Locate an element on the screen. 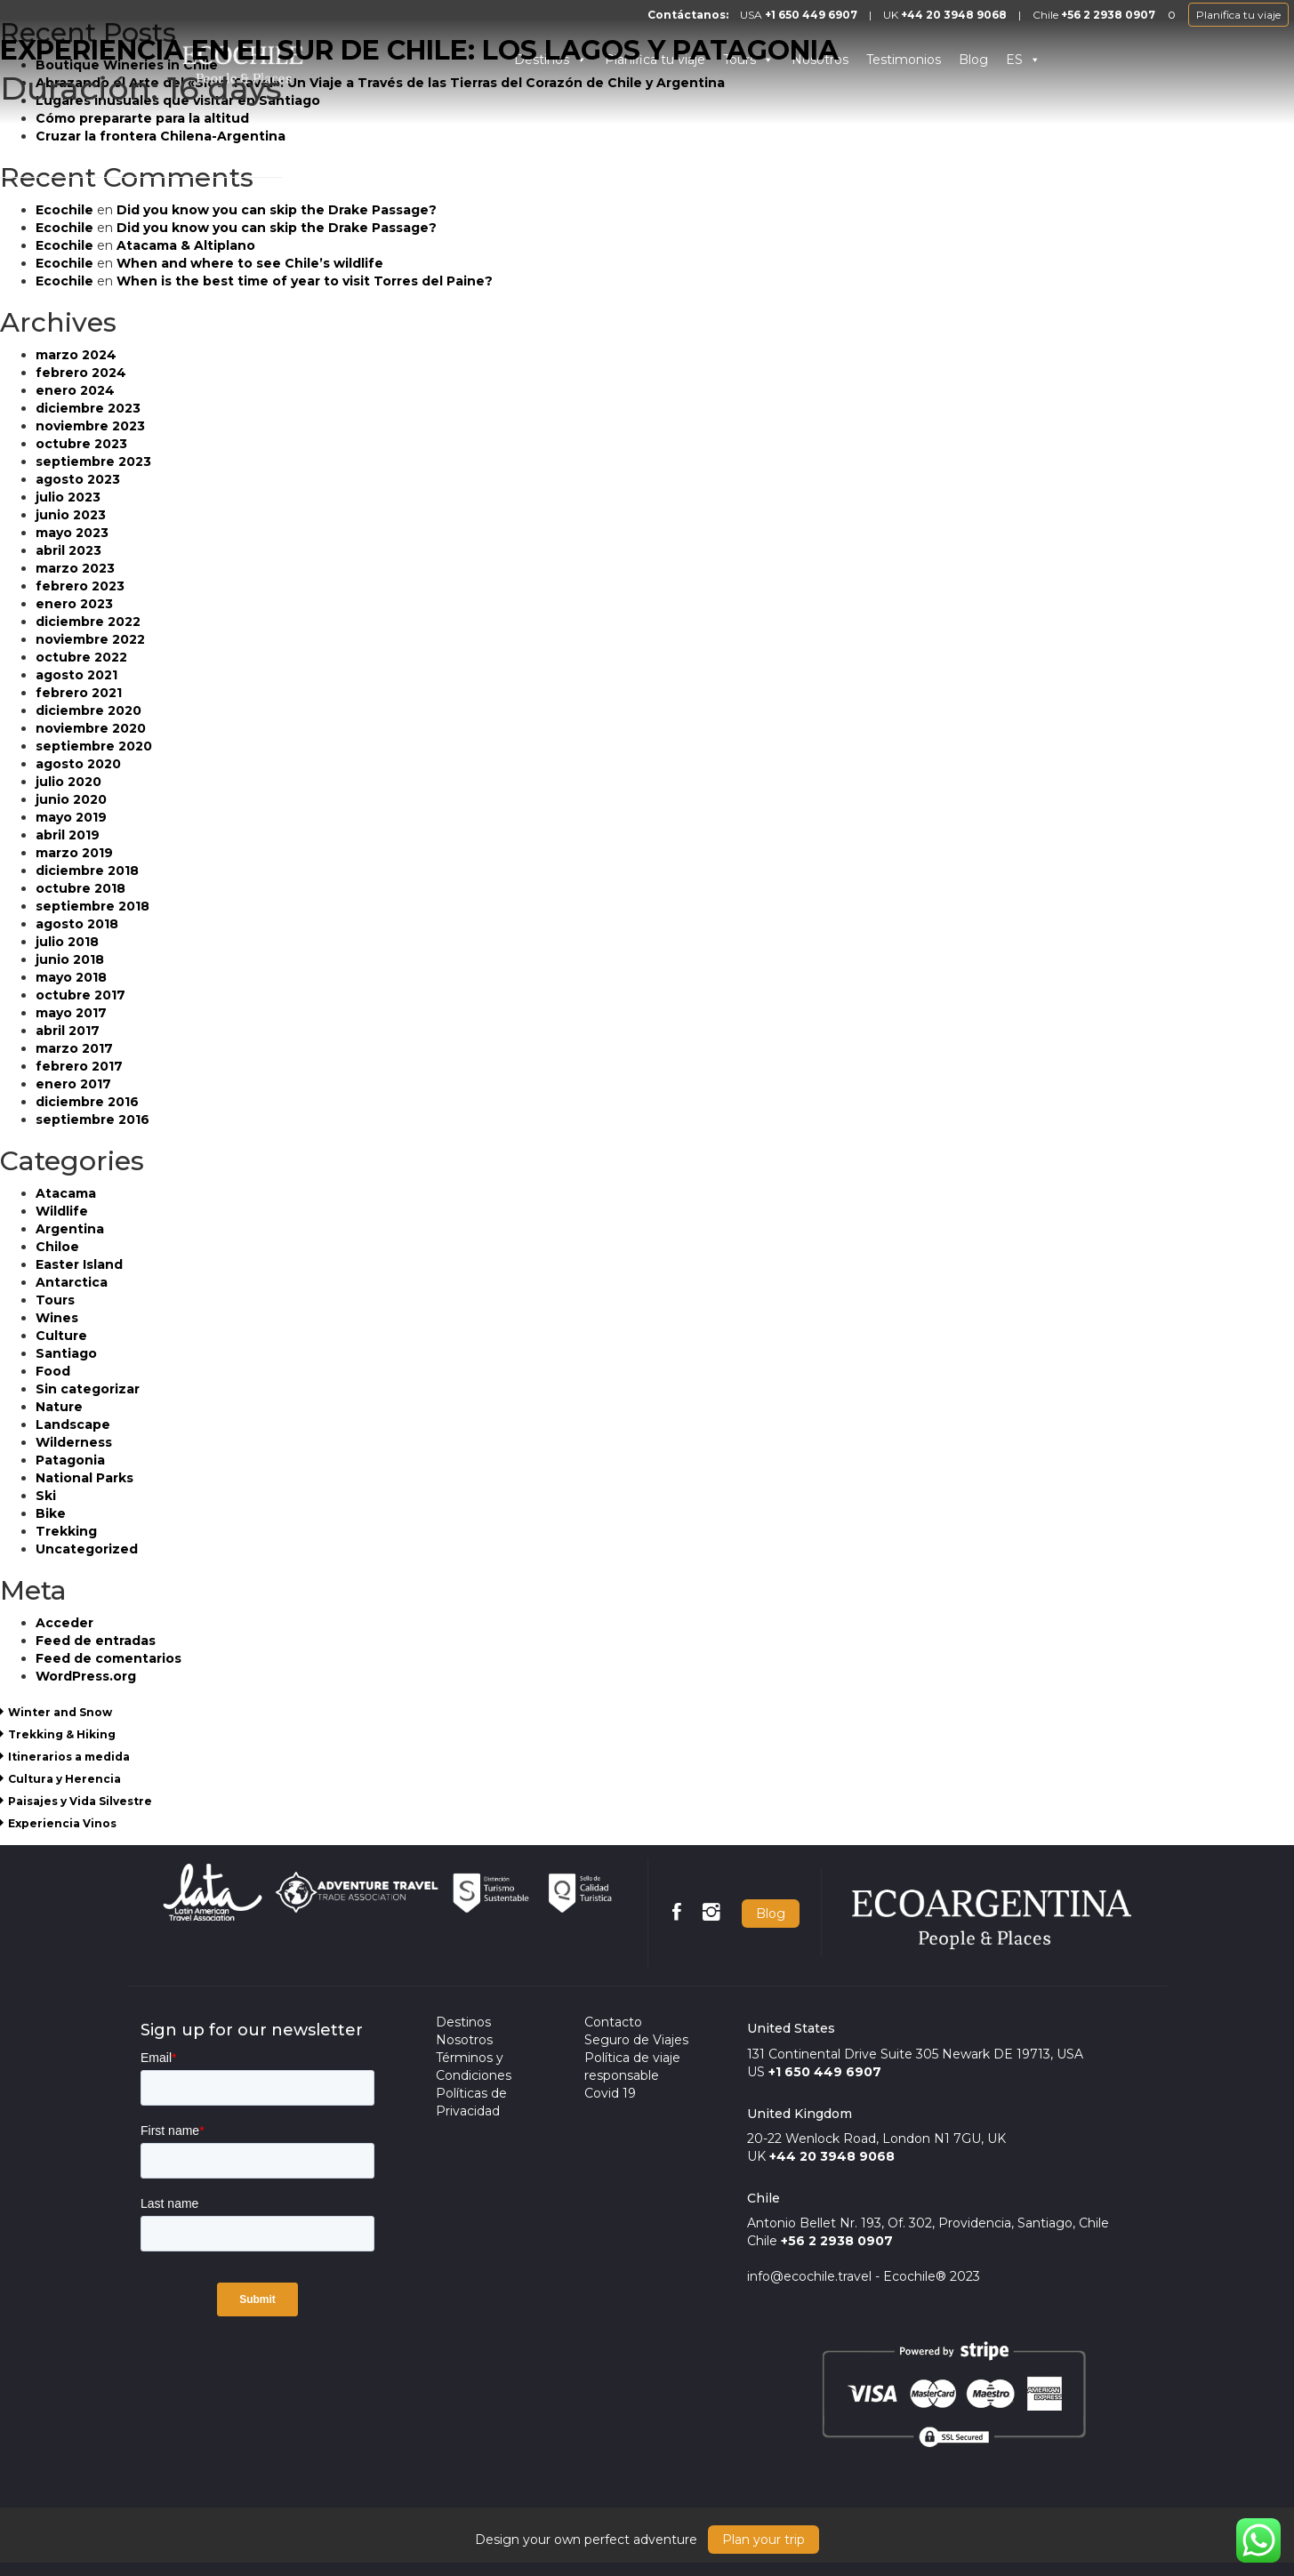  Bike is located at coordinates (51, 1513).